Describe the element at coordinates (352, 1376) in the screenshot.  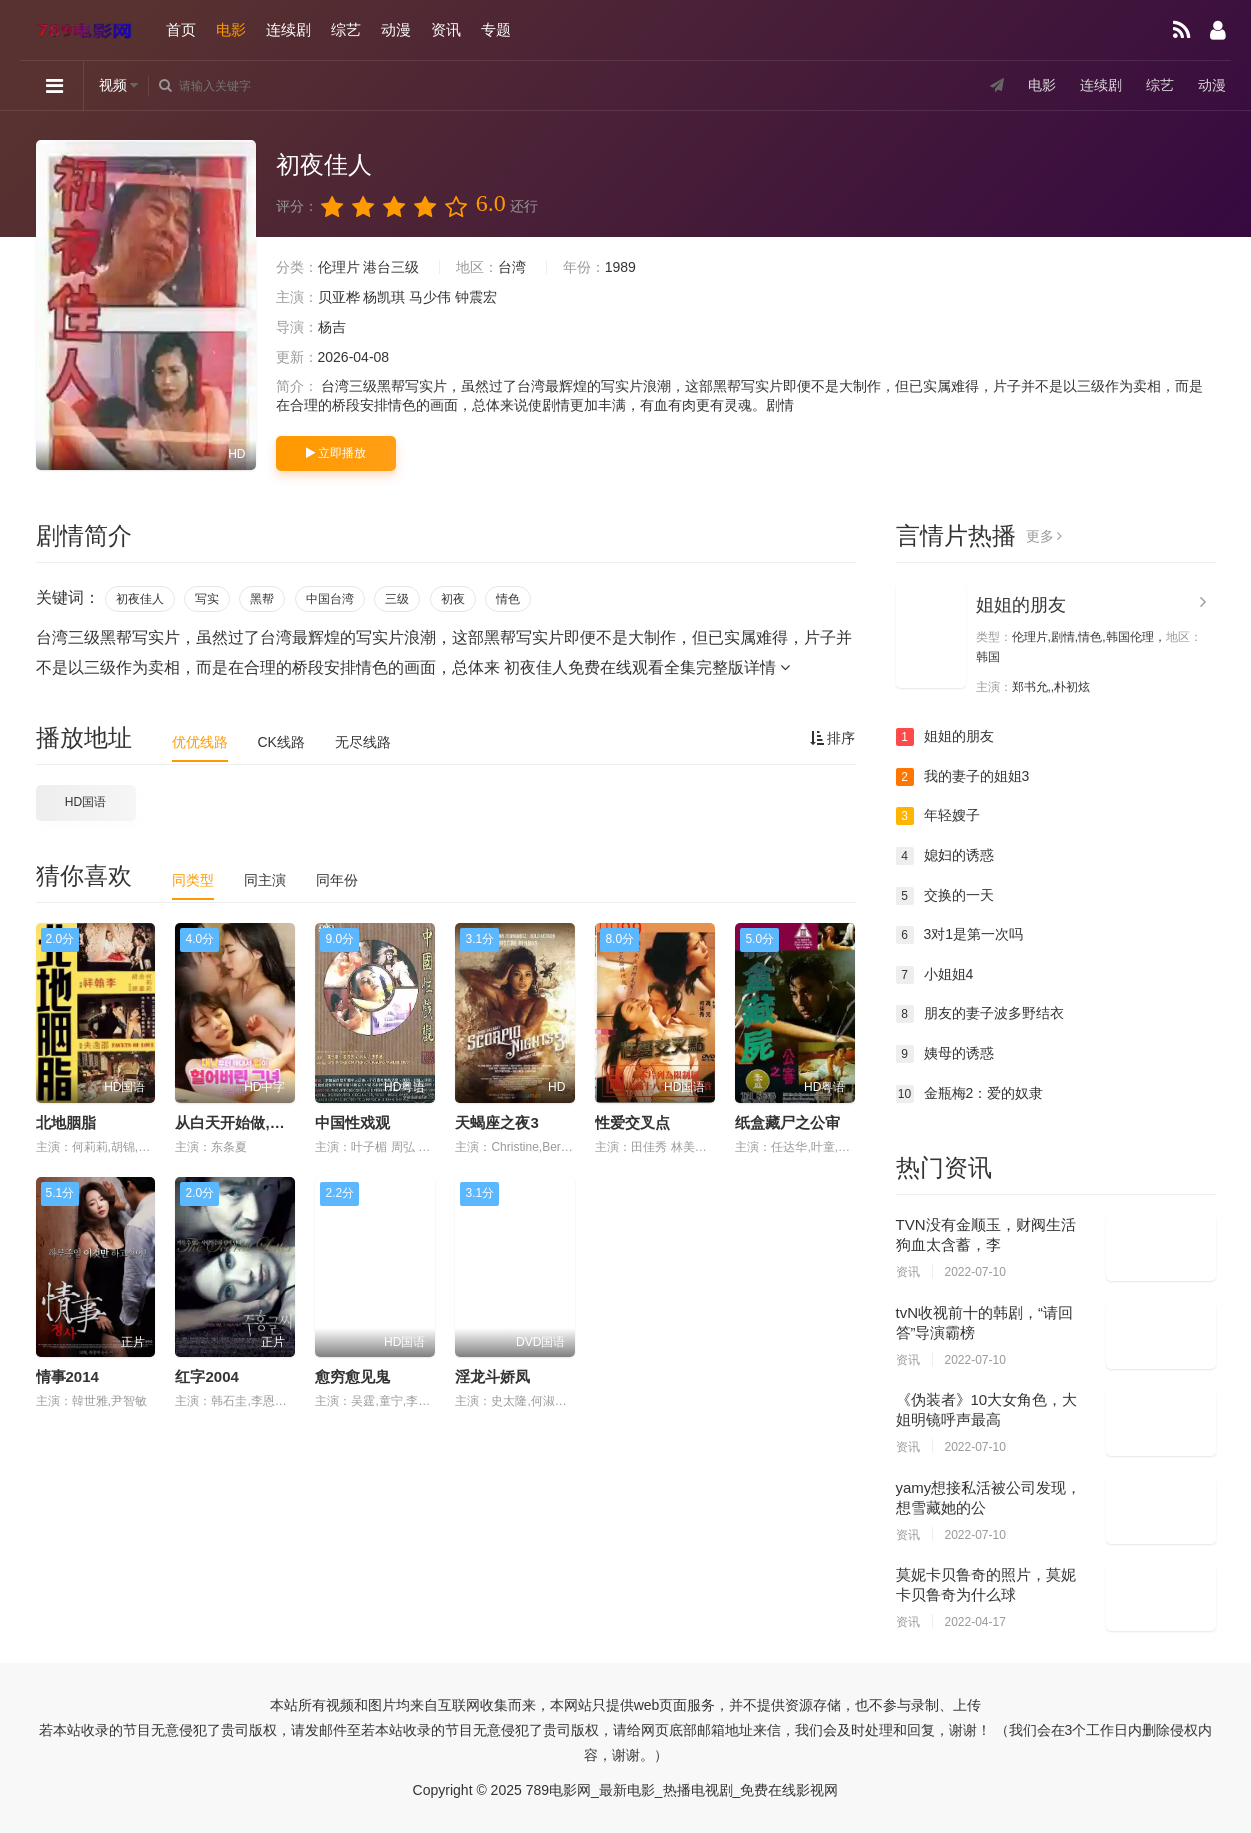
I see `愈穷愈见鬼` at that location.